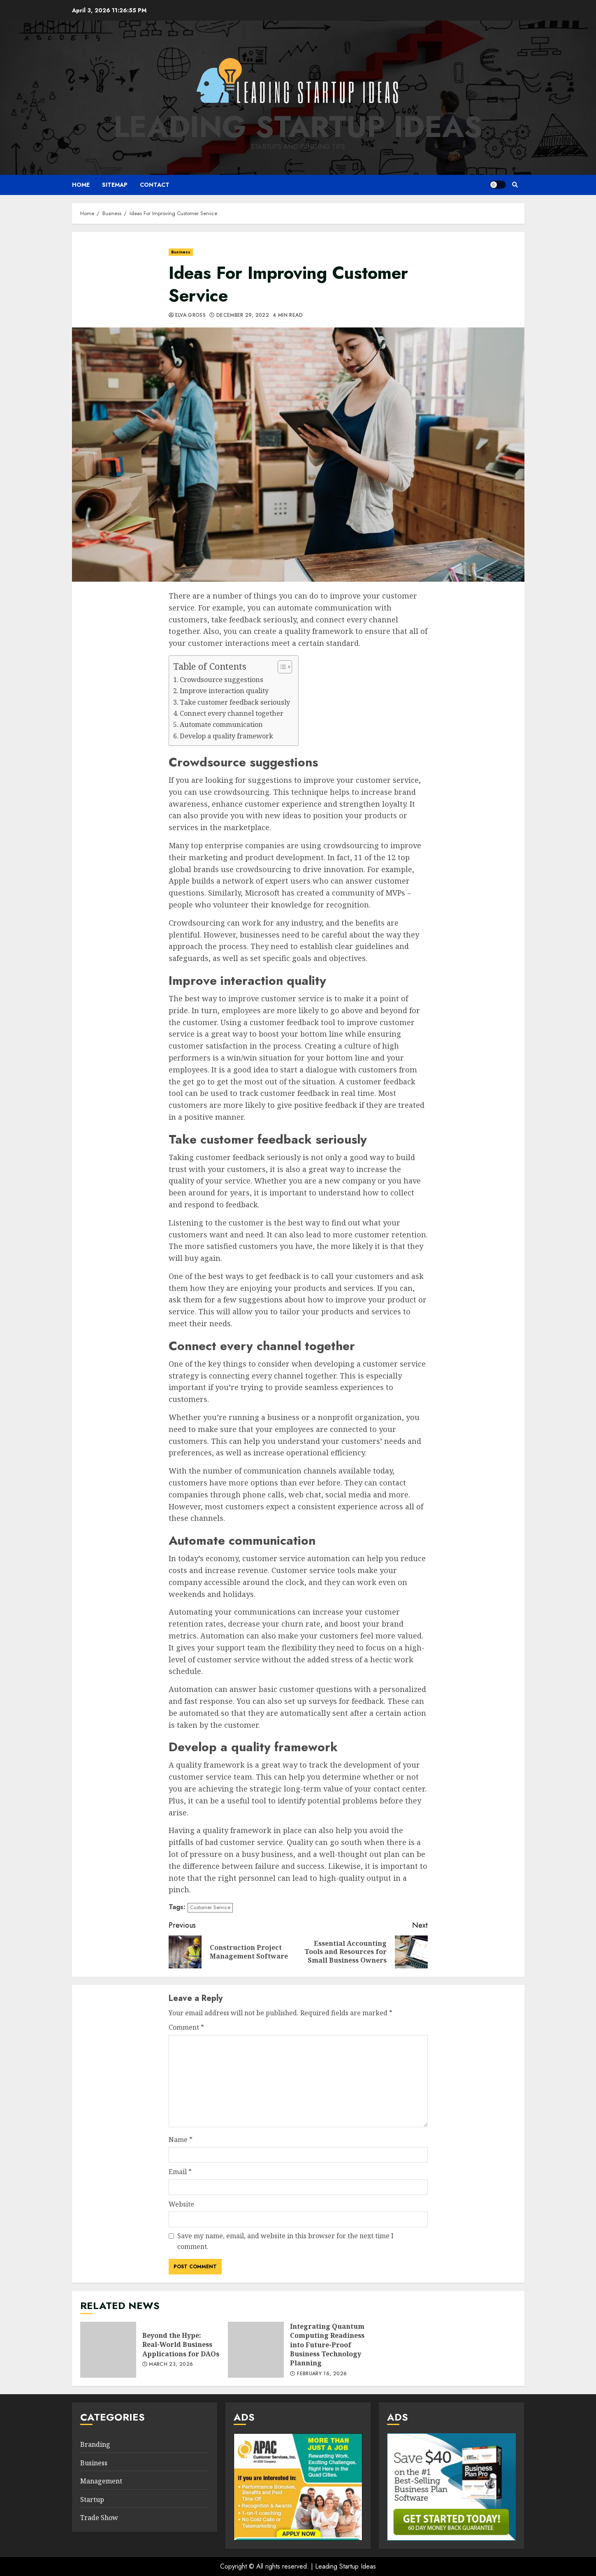 This screenshot has width=596, height=2576. I want to click on Improve interaction quality, so click(224, 690).